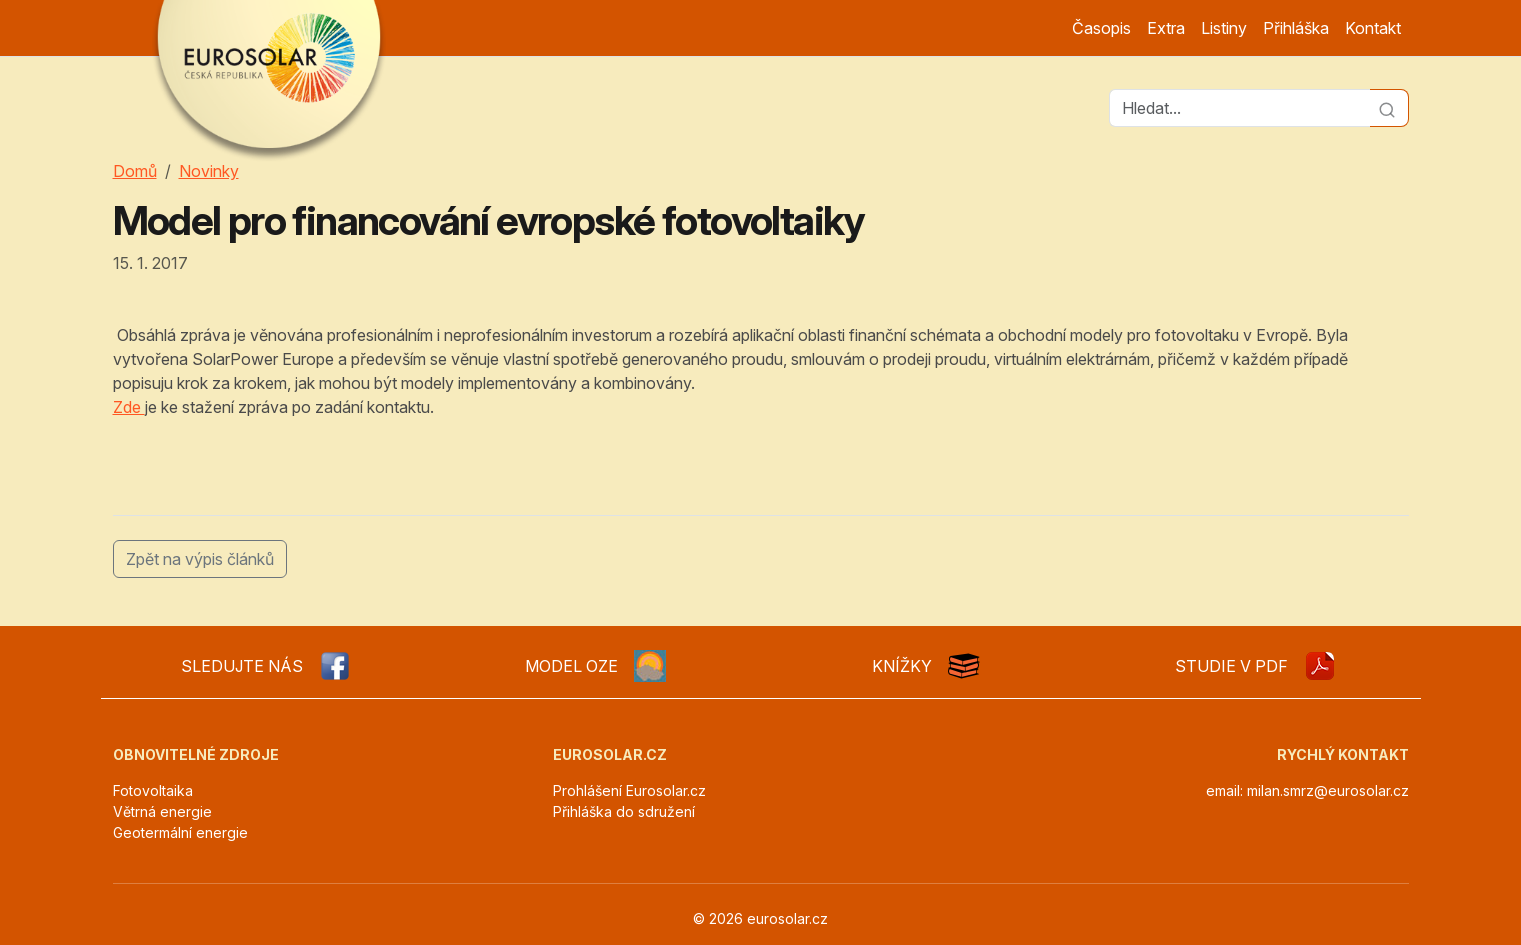 The width and height of the screenshot is (1521, 945). What do you see at coordinates (153, 790) in the screenshot?
I see `Fotovoltaika` at bounding box center [153, 790].